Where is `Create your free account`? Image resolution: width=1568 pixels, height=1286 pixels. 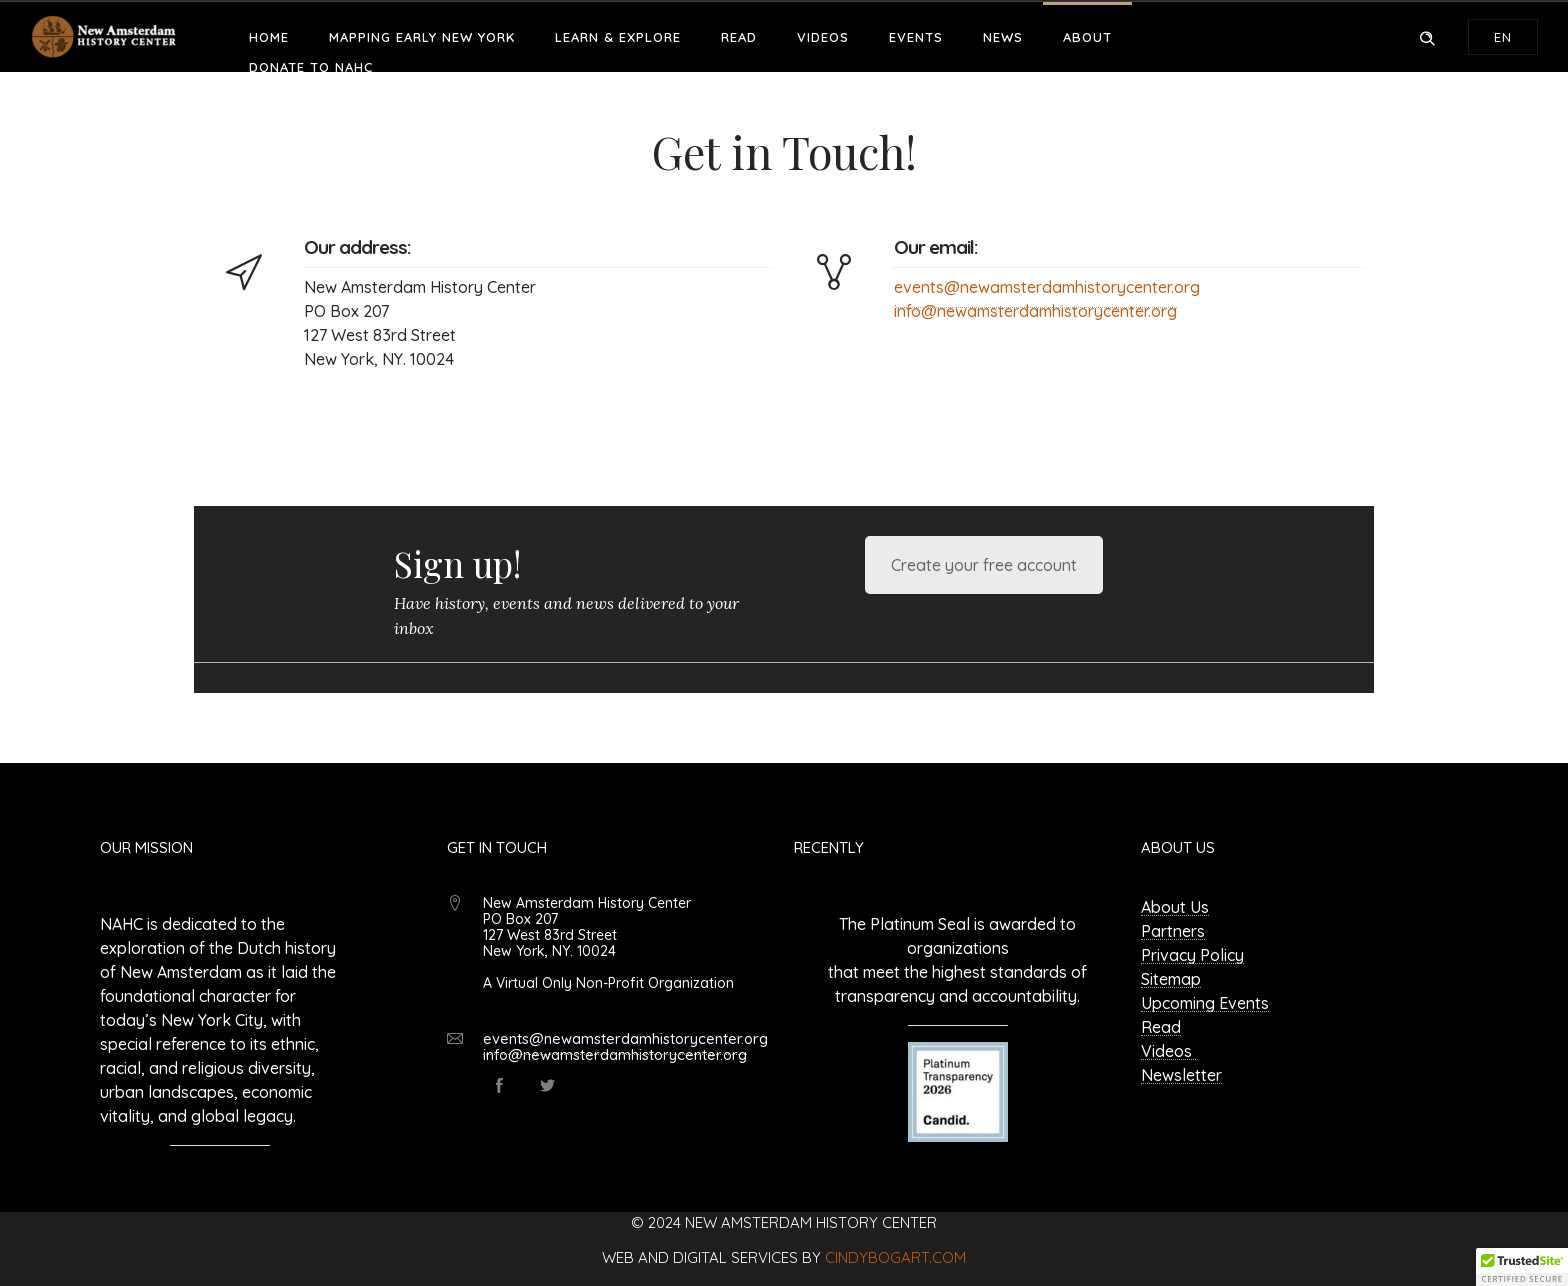 Create your free account is located at coordinates (984, 565).